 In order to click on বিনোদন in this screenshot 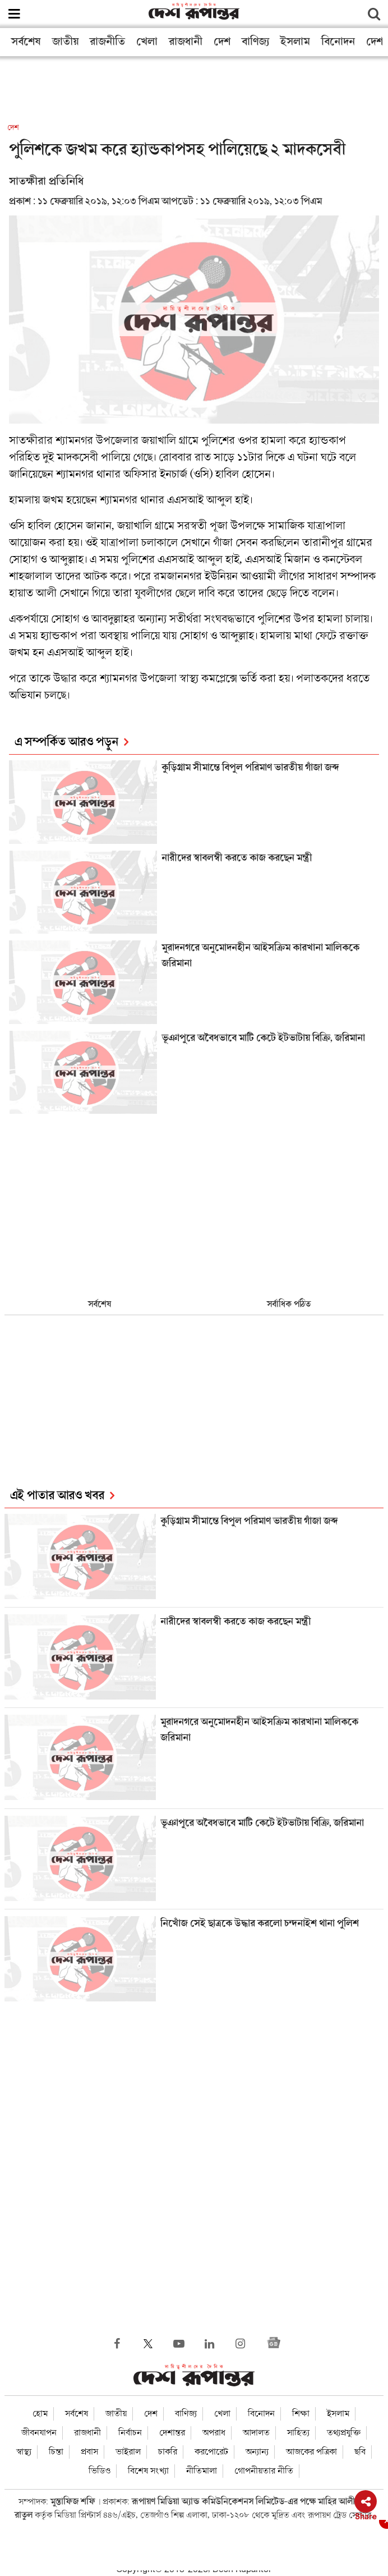, I will do `click(338, 42)`.